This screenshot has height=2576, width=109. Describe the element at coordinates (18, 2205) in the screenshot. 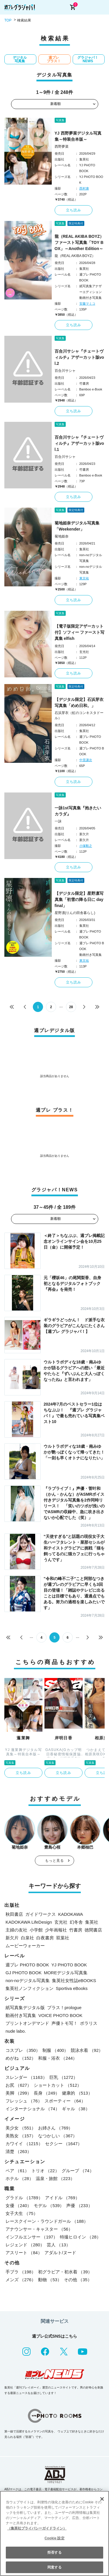

I see `女優` at that location.